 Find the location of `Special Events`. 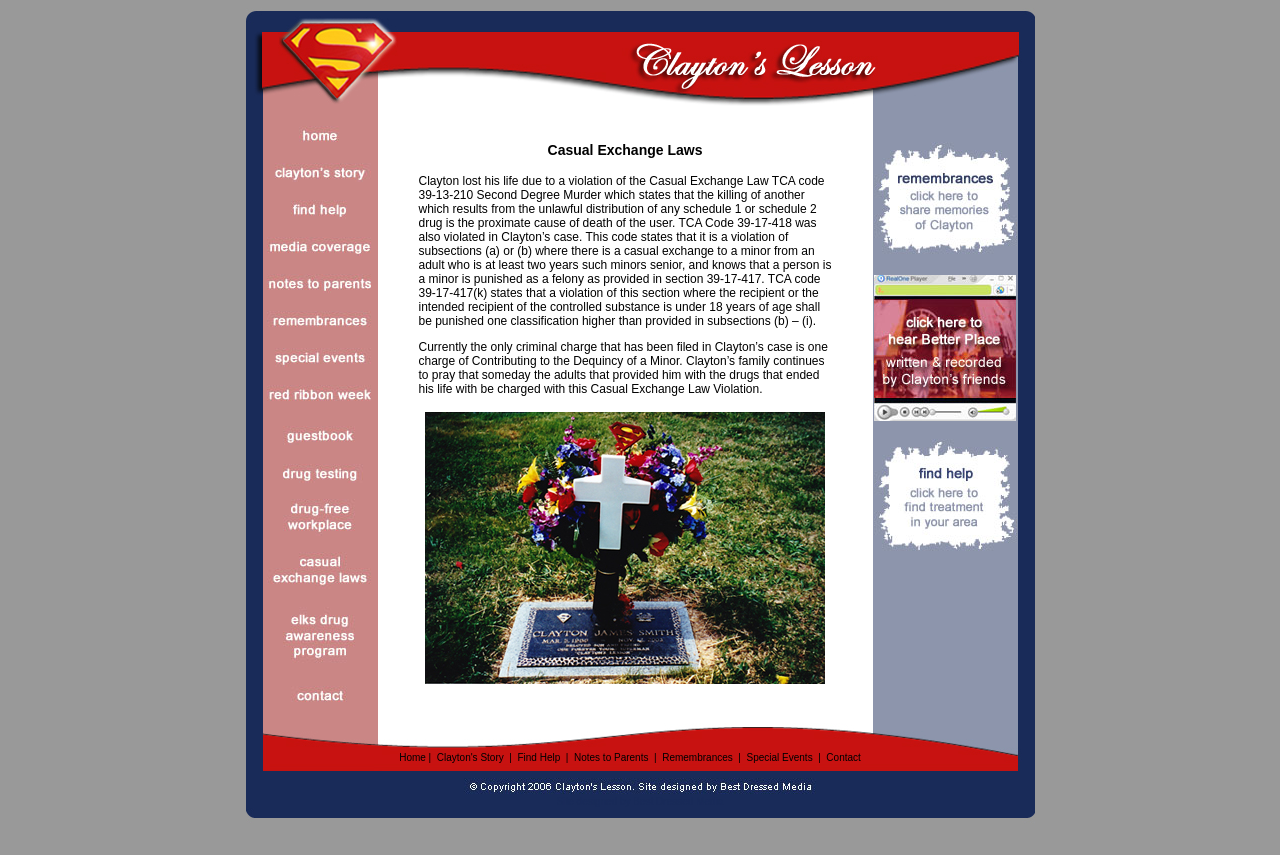

Special Events is located at coordinates (779, 757).